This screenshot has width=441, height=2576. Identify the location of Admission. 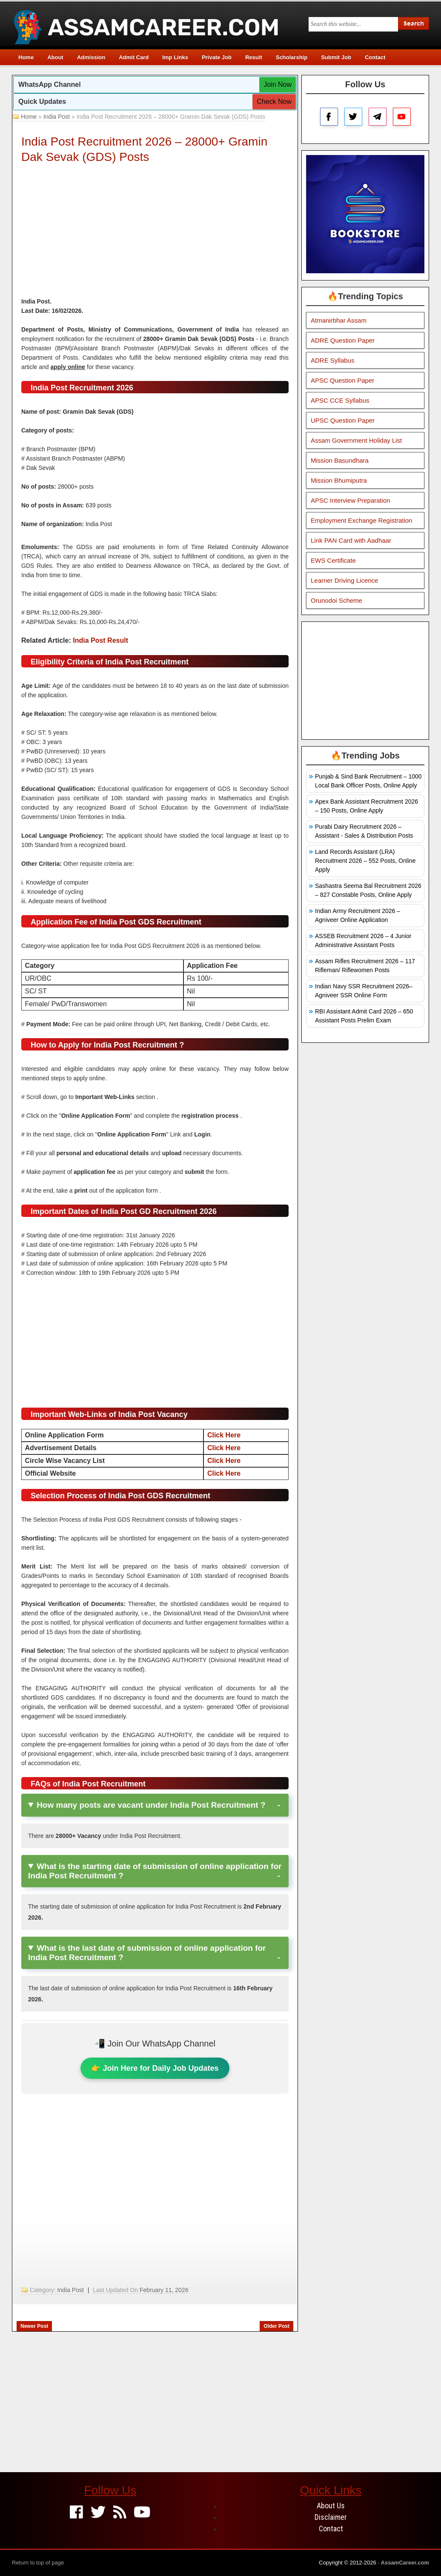
(91, 57).